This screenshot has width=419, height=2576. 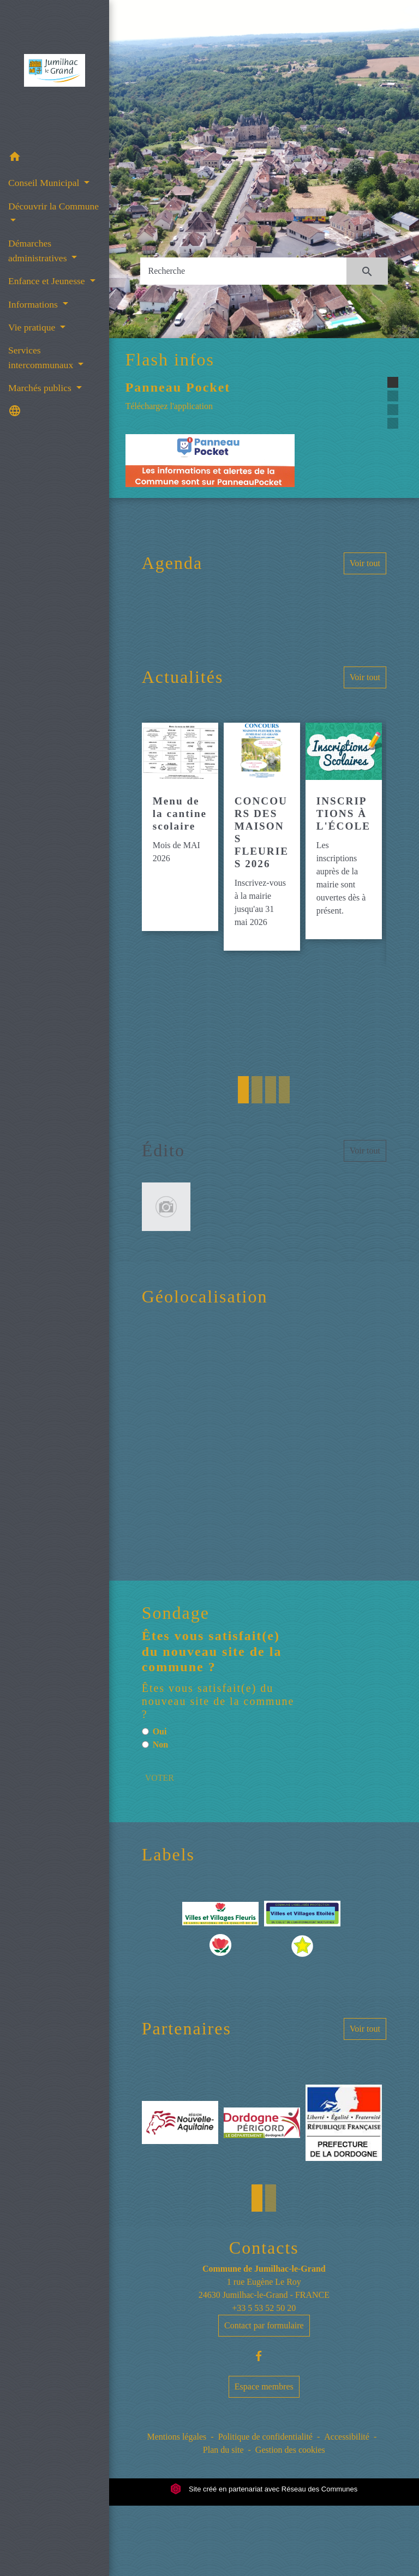 I want to click on Espace membres, so click(x=264, y=2386).